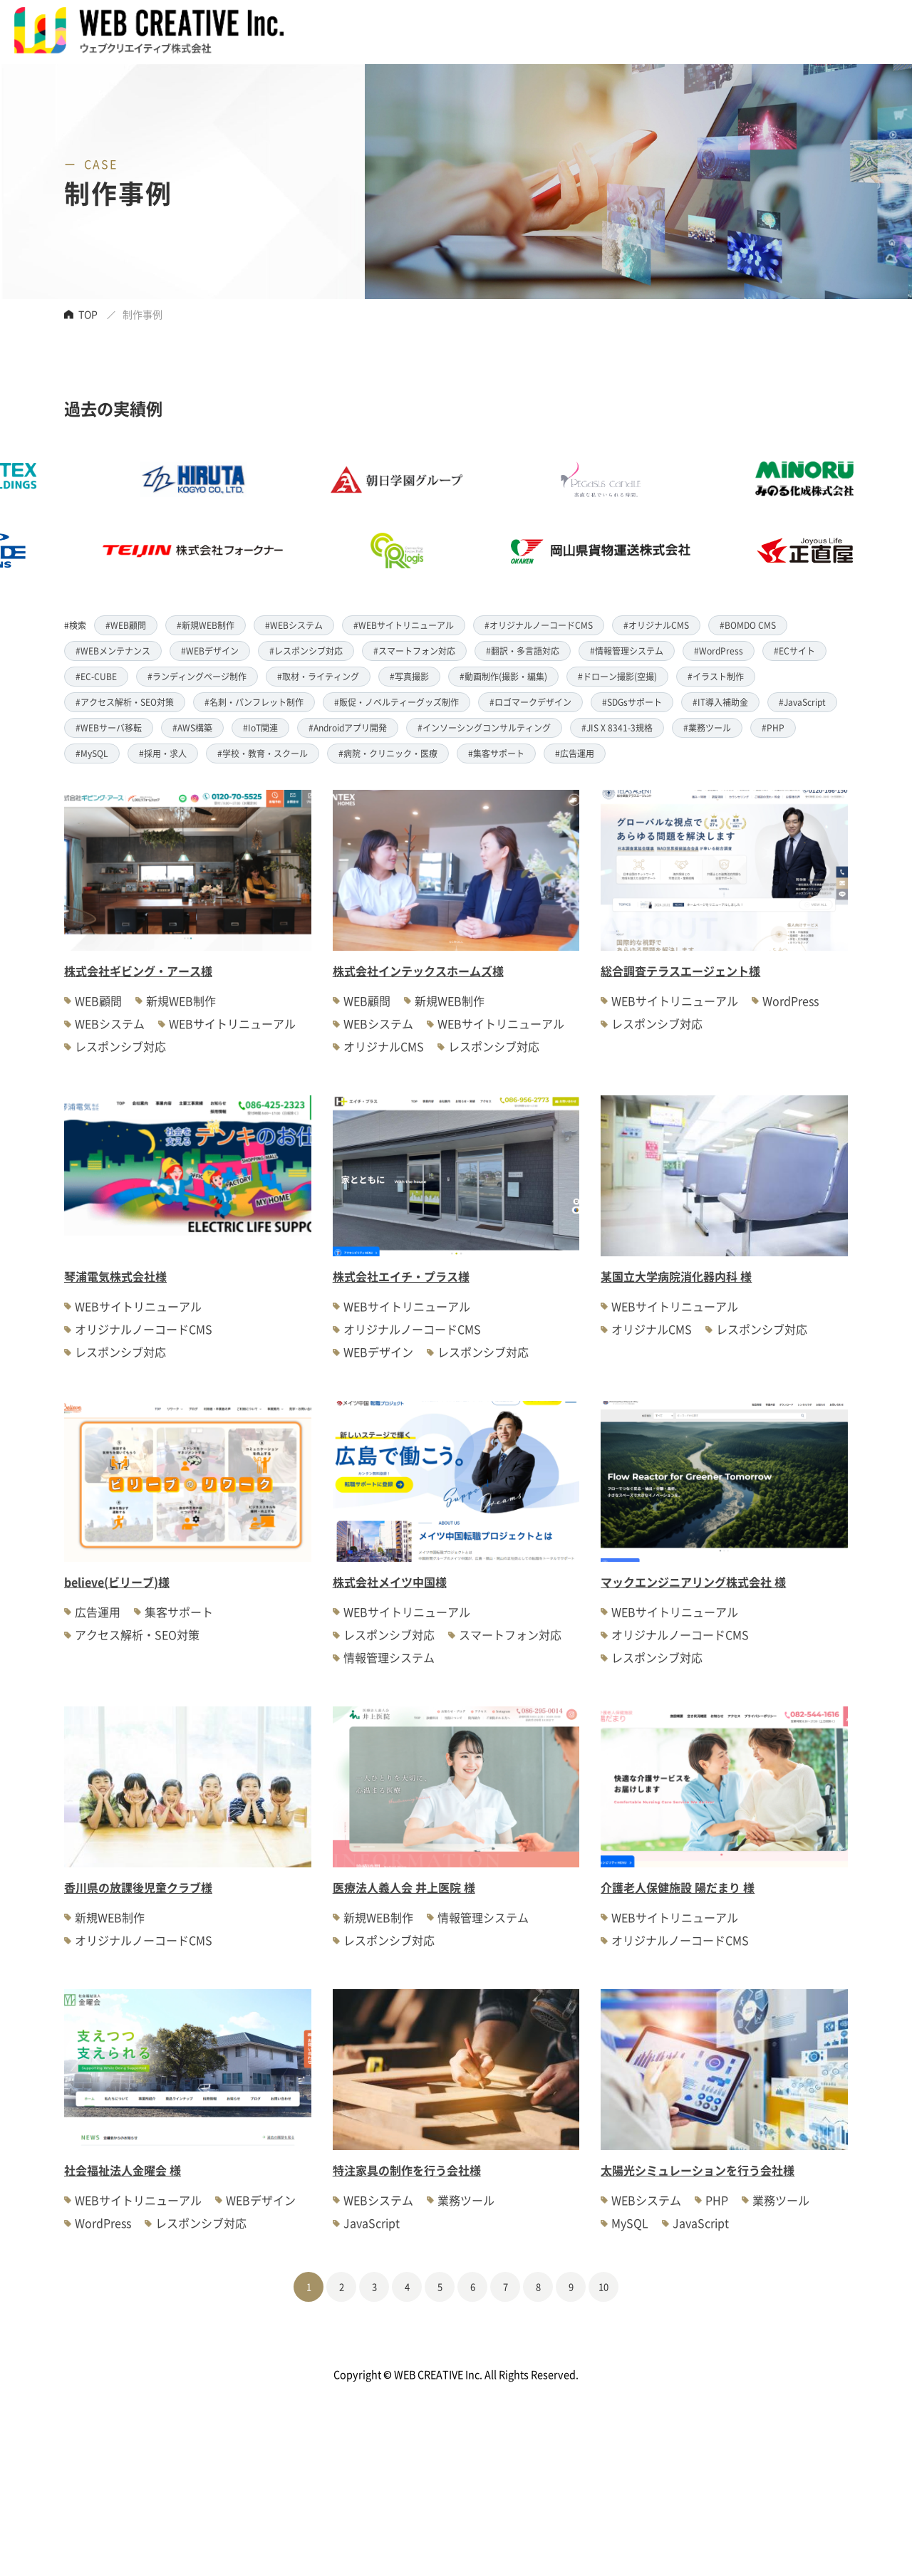 This screenshot has width=912, height=2576. What do you see at coordinates (718, 651) in the screenshot?
I see `#WordPress` at bounding box center [718, 651].